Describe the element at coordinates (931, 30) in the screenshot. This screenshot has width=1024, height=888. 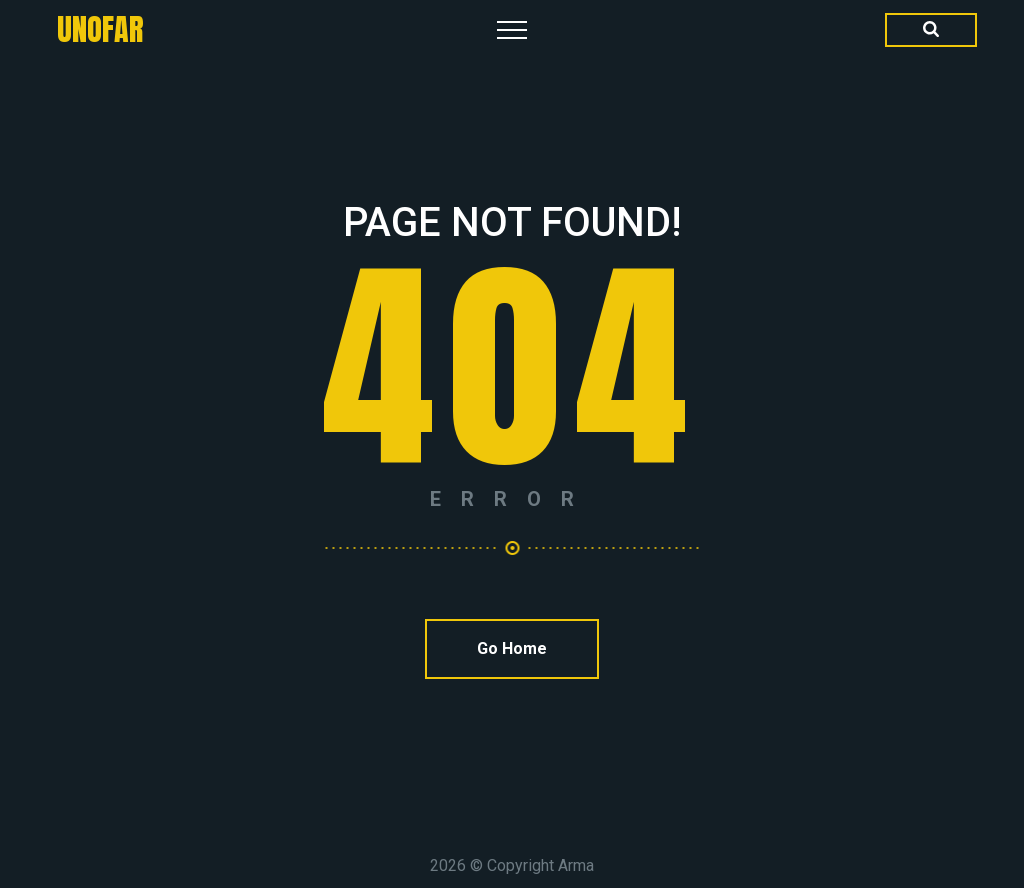
I see `[Search Dropdown Toggler]` at that location.